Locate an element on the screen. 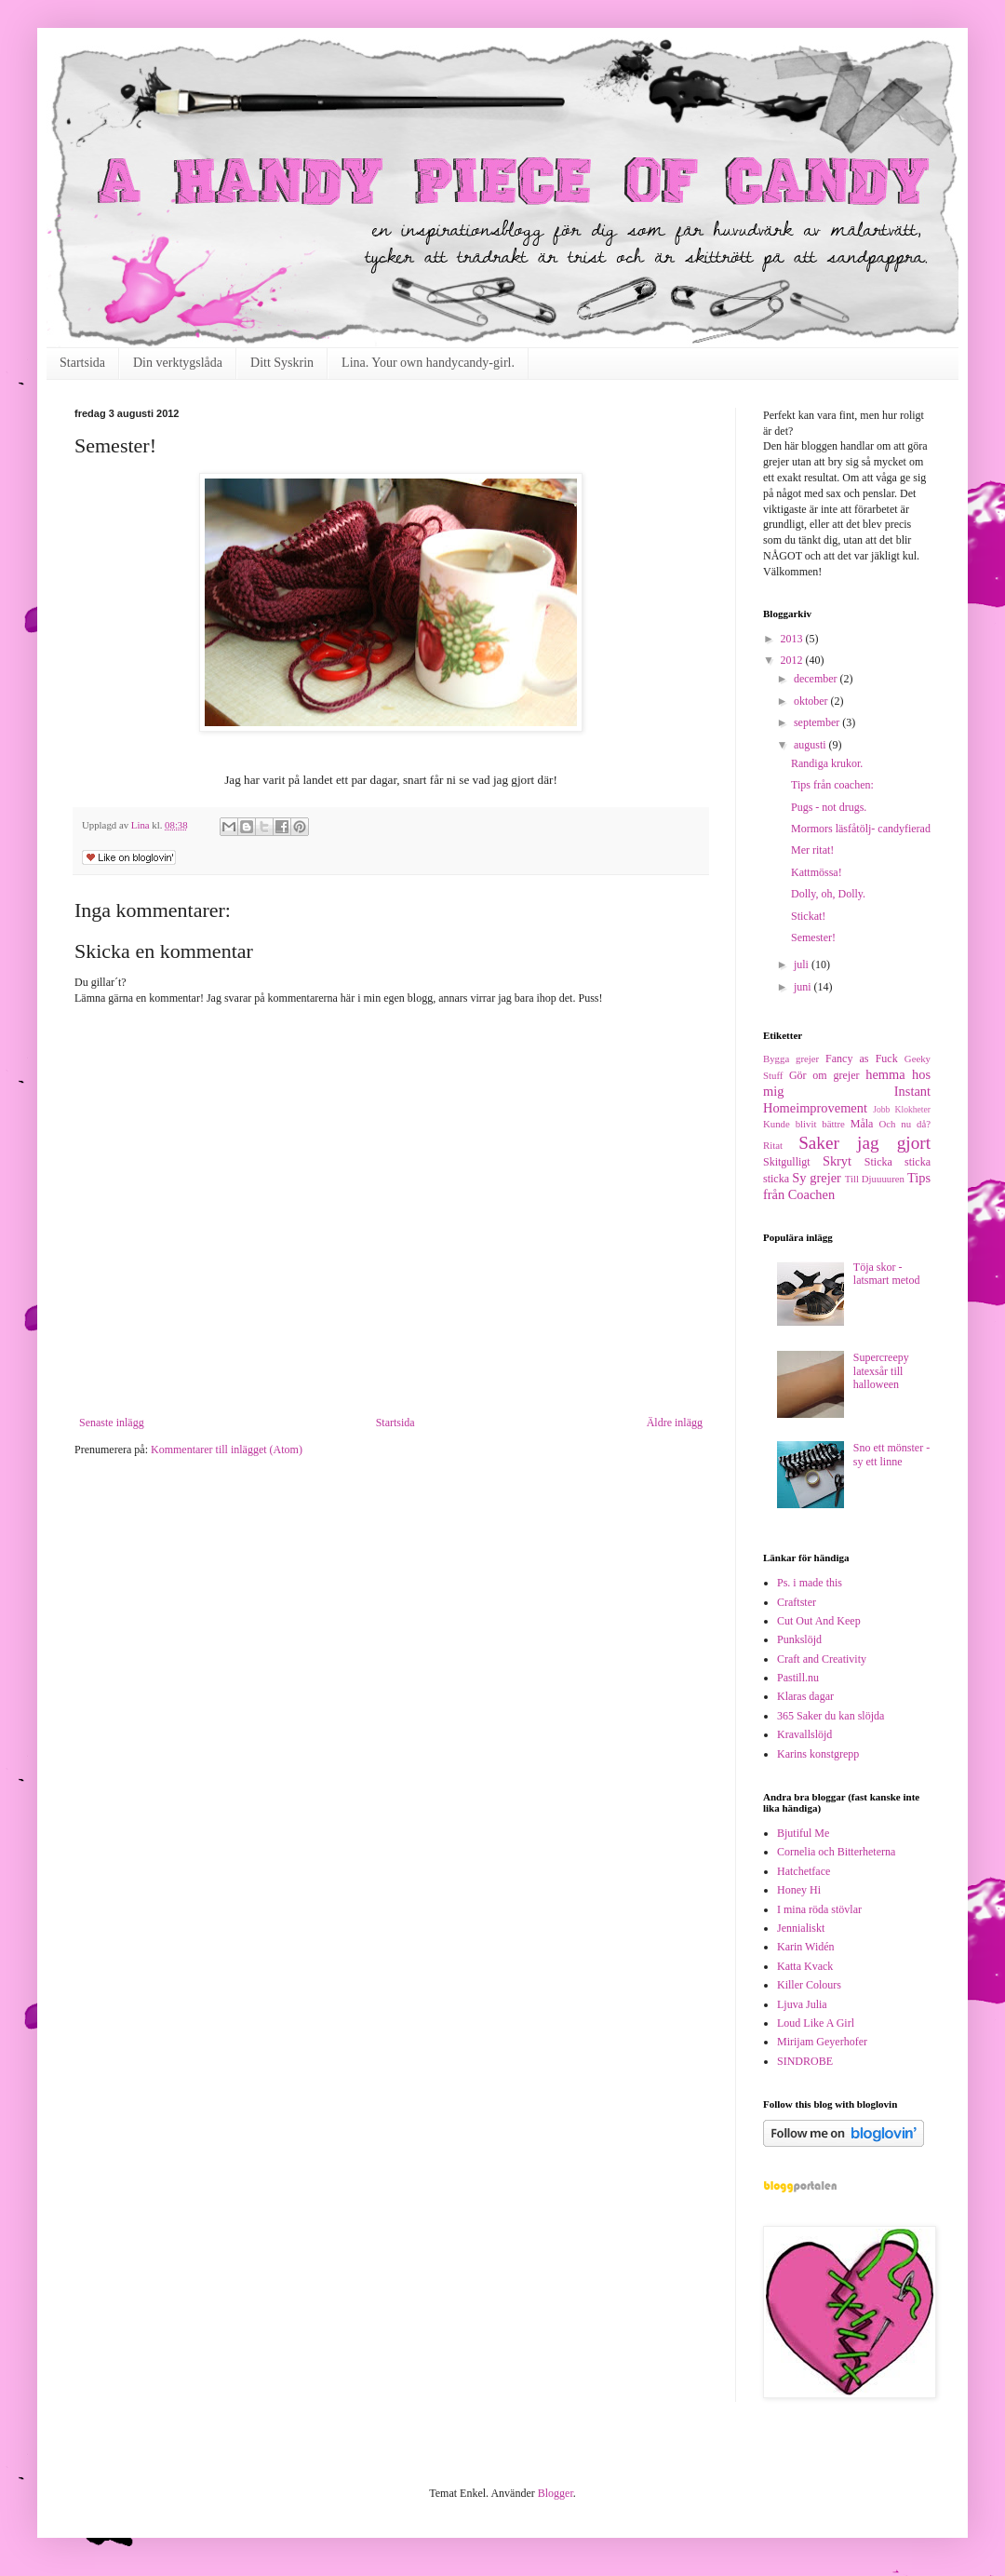 Image resolution: width=1005 pixels, height=2576 pixels. Karins konstgrepp is located at coordinates (818, 1753).